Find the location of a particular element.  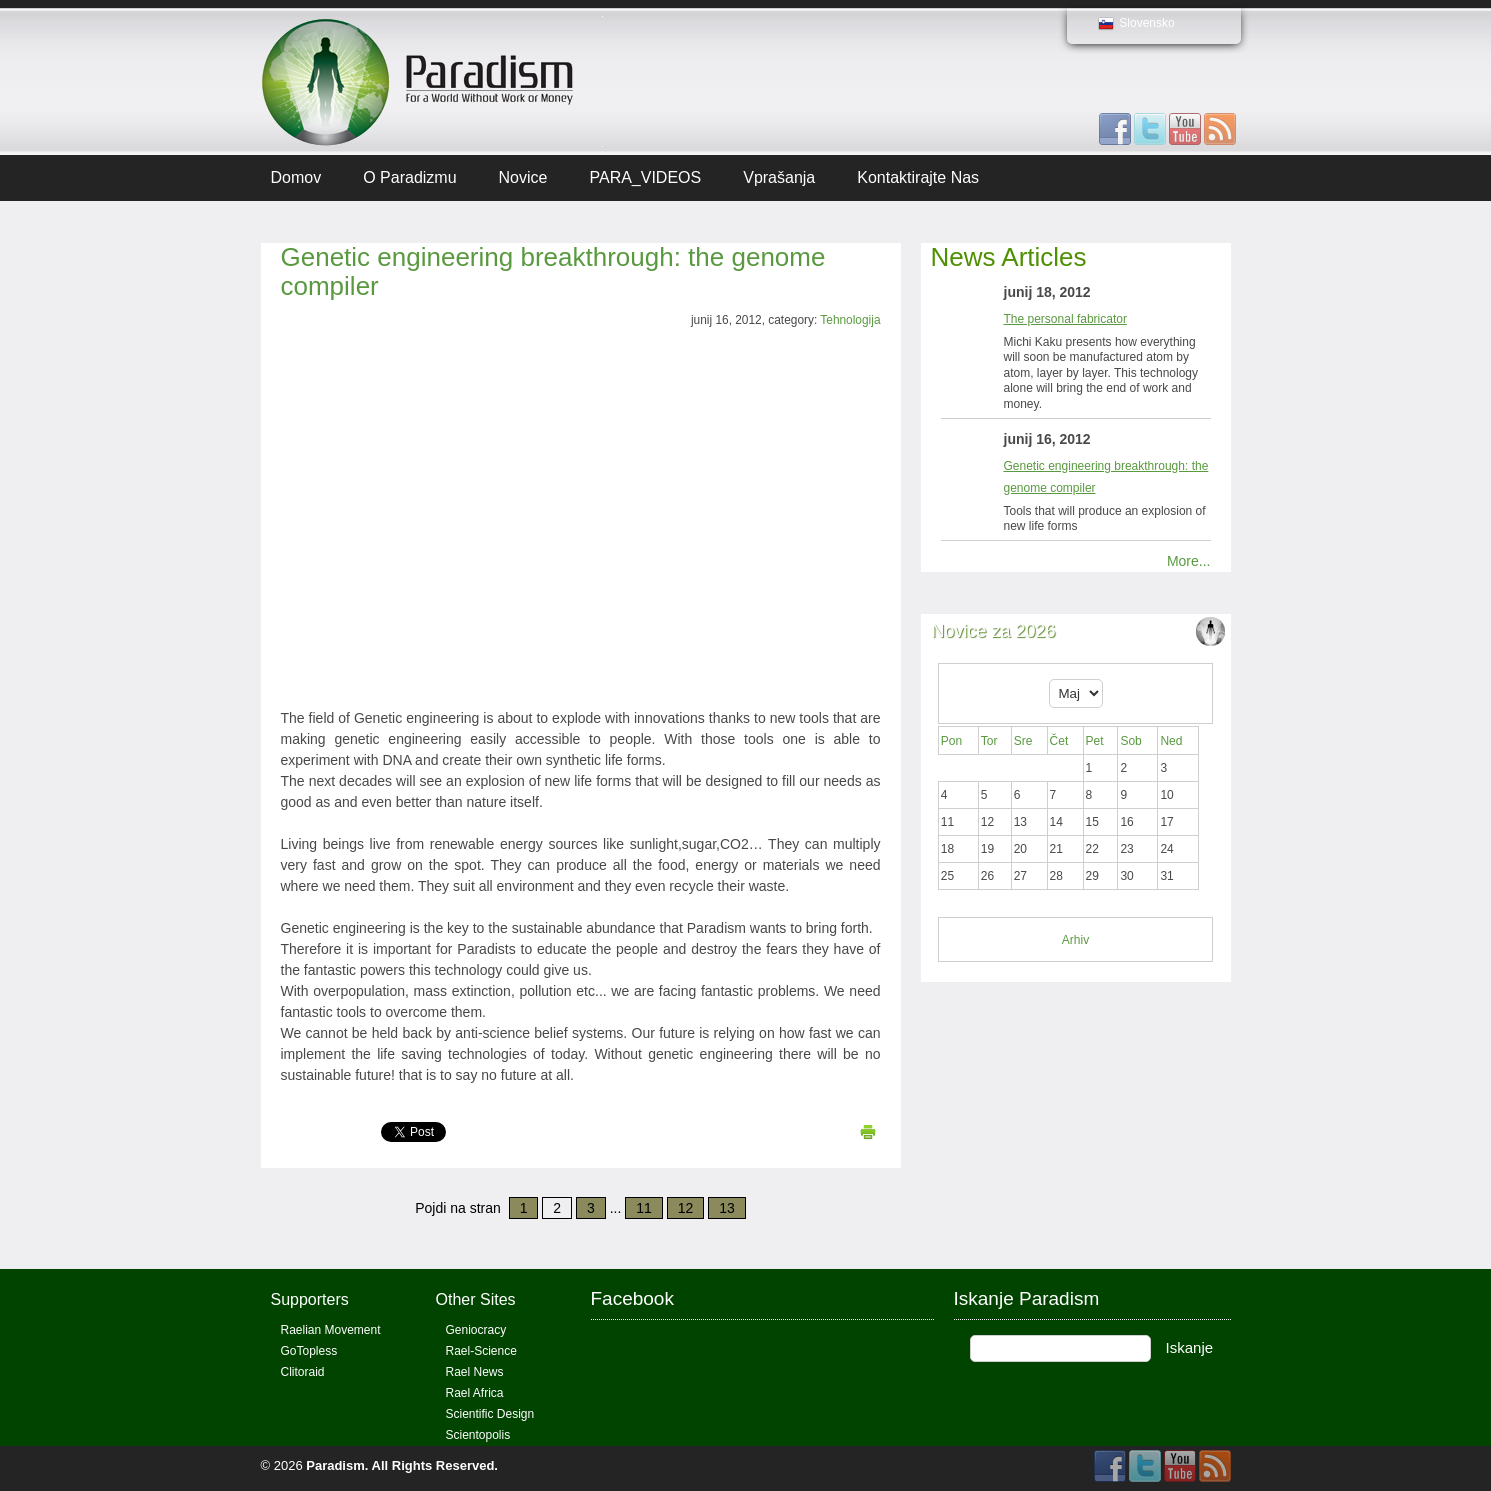

Raelian Movement is located at coordinates (331, 1330).